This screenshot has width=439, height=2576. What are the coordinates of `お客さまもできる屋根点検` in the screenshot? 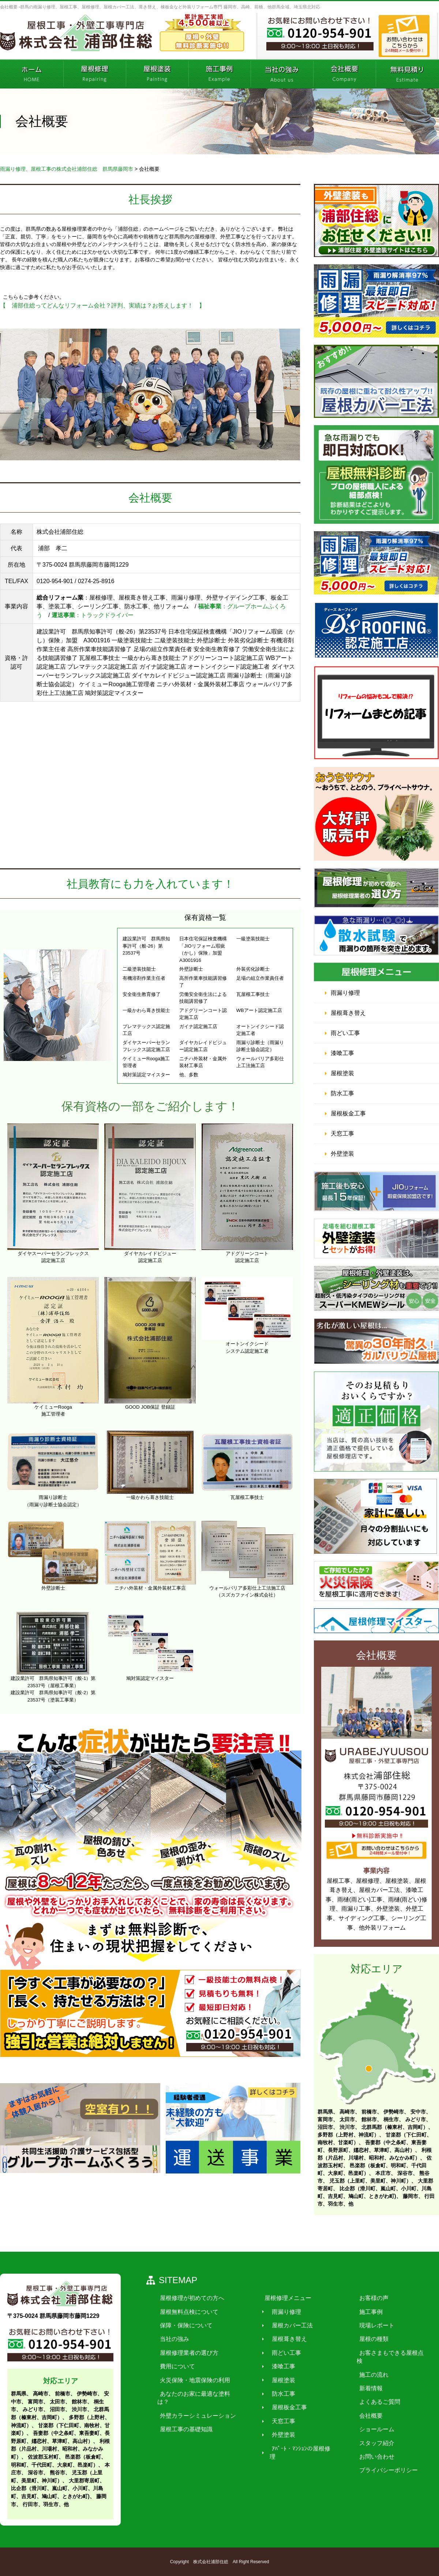 It's located at (383, 2352).